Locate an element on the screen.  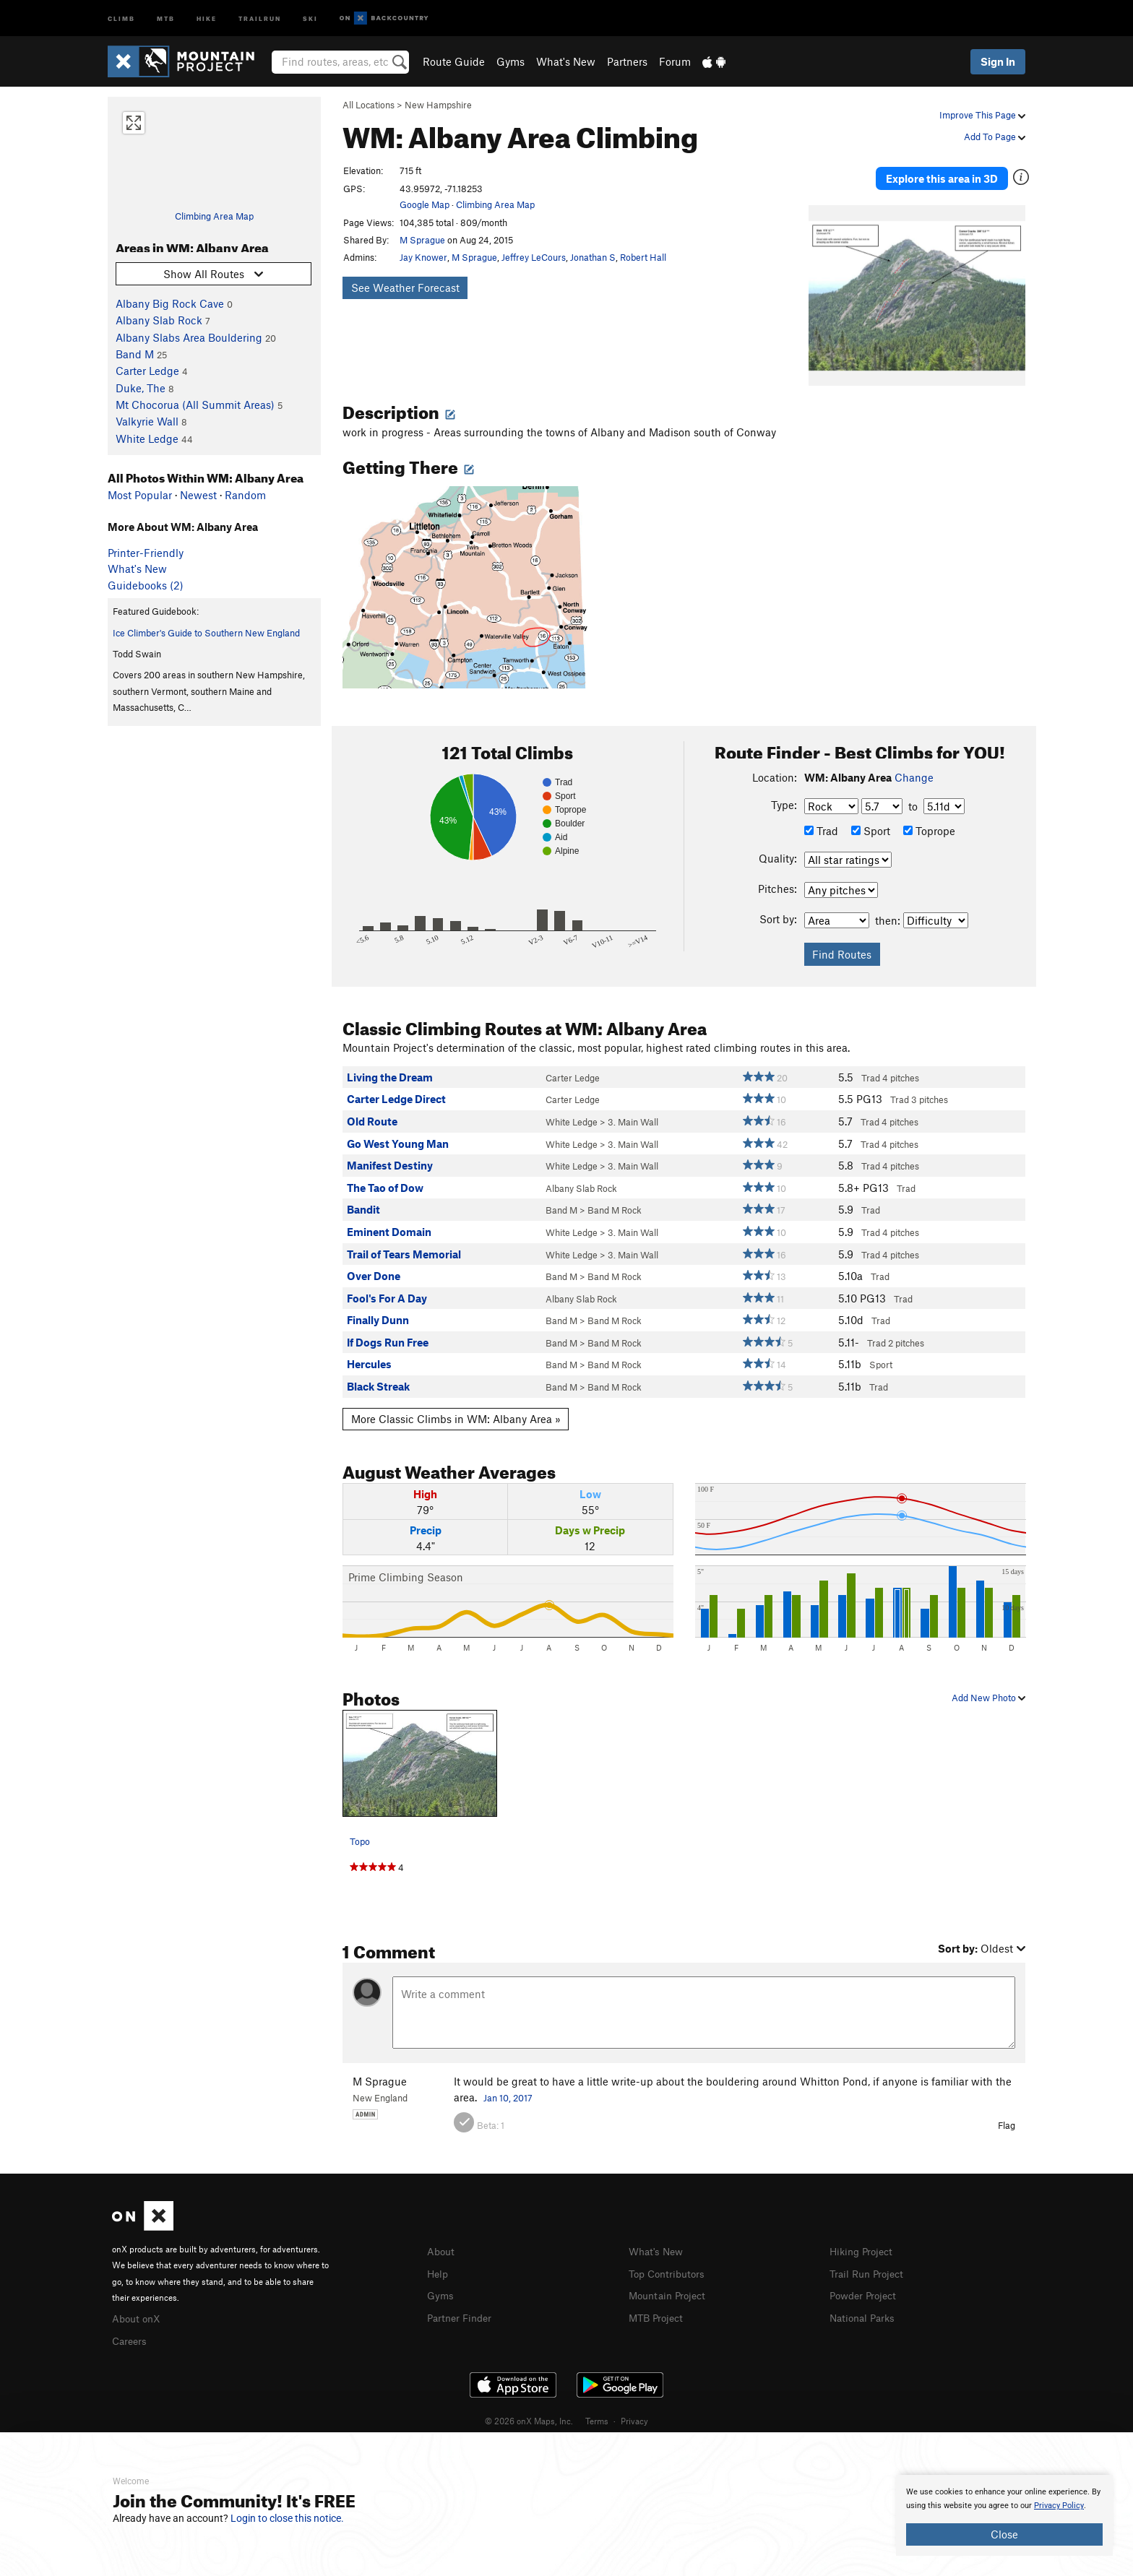
Top Contributors is located at coordinates (670, 2258).